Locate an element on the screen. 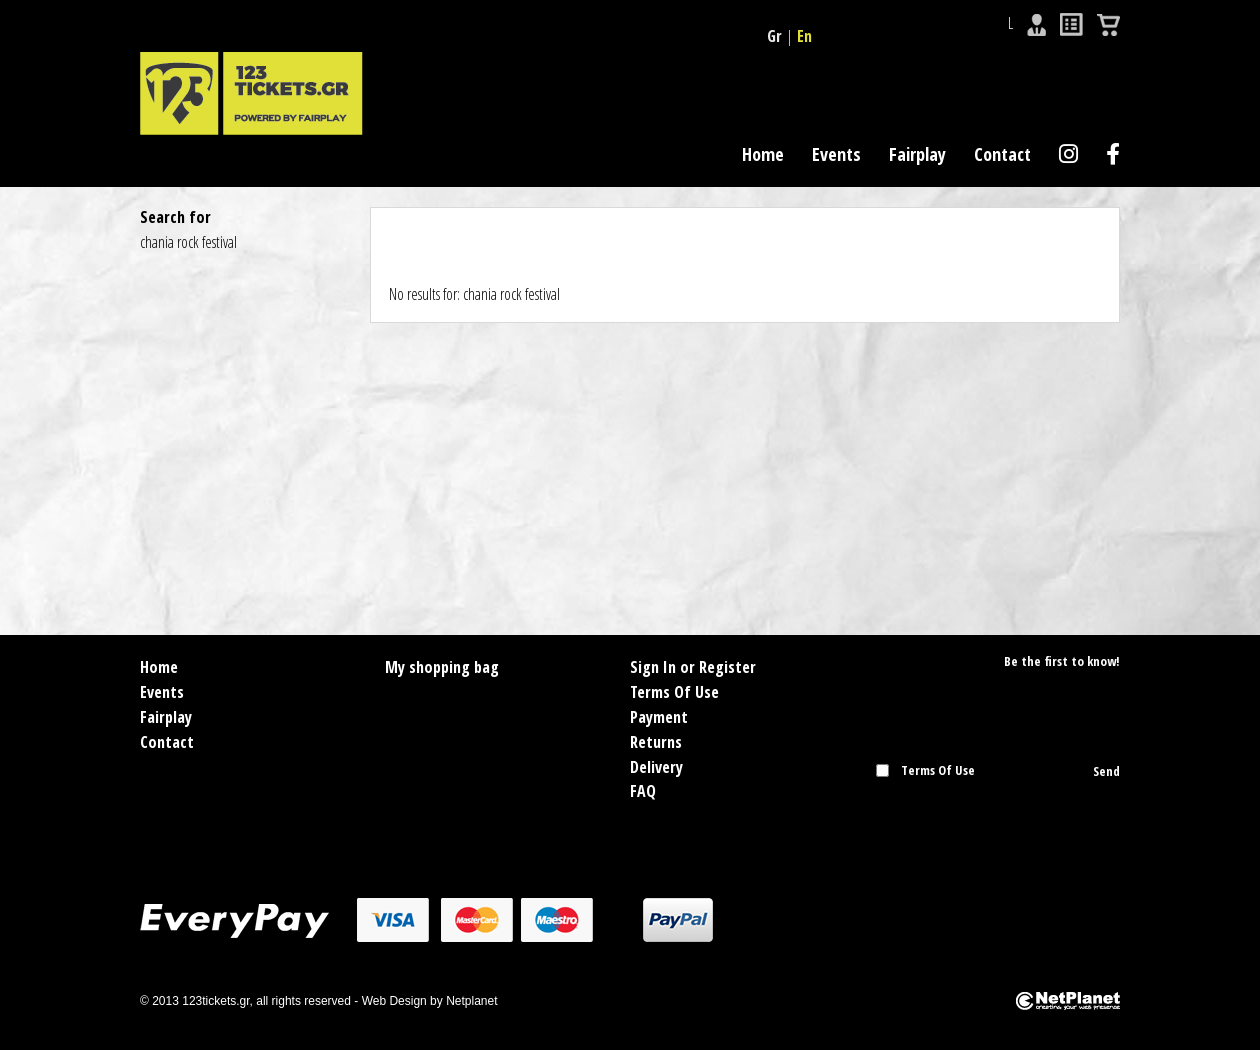 The height and width of the screenshot is (1050, 1260). FAQ is located at coordinates (643, 791).